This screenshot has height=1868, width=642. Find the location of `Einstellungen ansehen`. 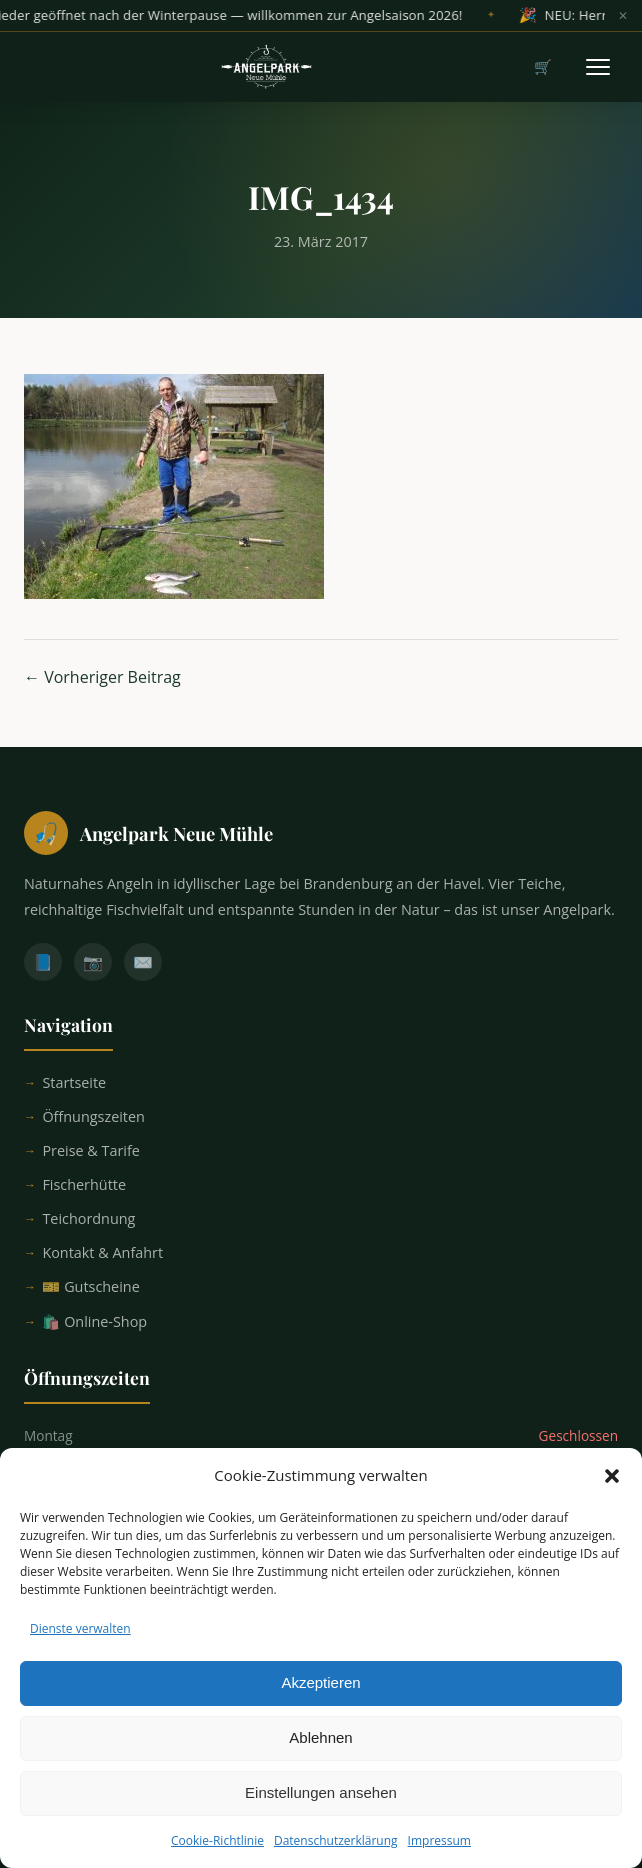

Einstellungen ansehen is located at coordinates (321, 1808).